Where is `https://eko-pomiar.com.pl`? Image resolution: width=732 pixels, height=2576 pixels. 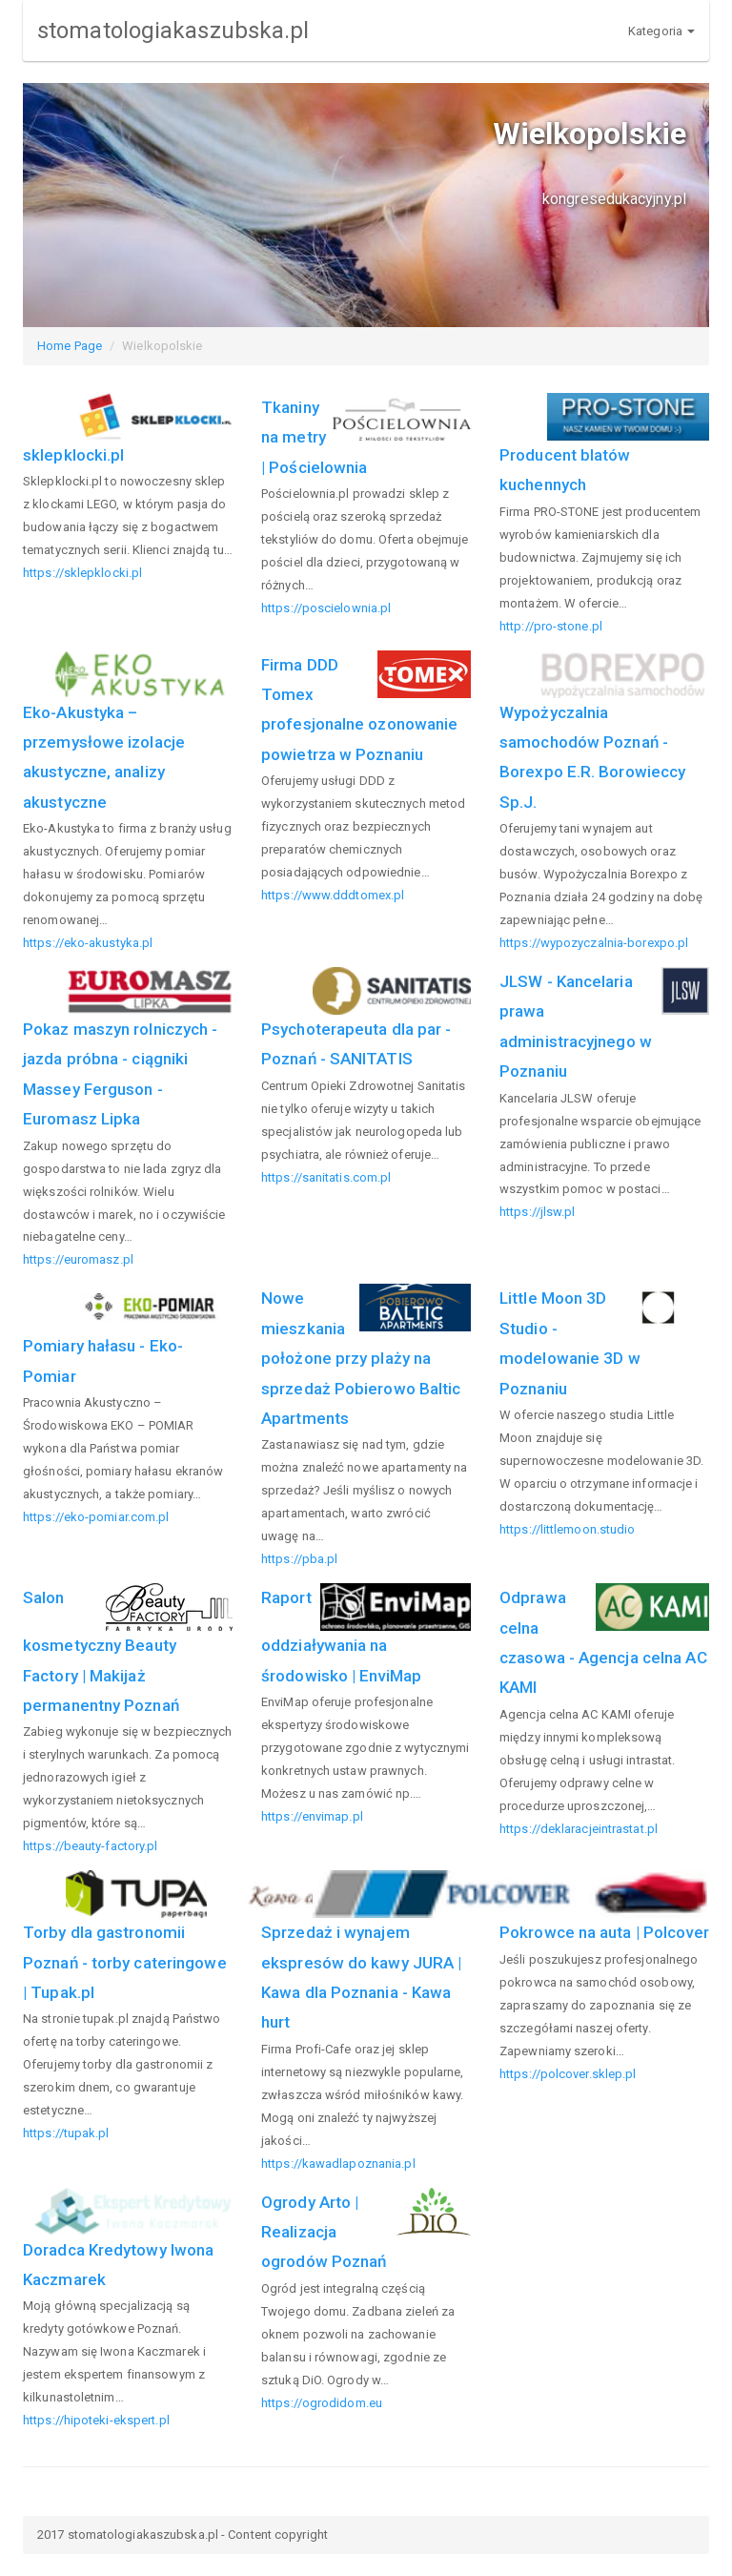 https://eko-pomiar.com.pl is located at coordinates (96, 1517).